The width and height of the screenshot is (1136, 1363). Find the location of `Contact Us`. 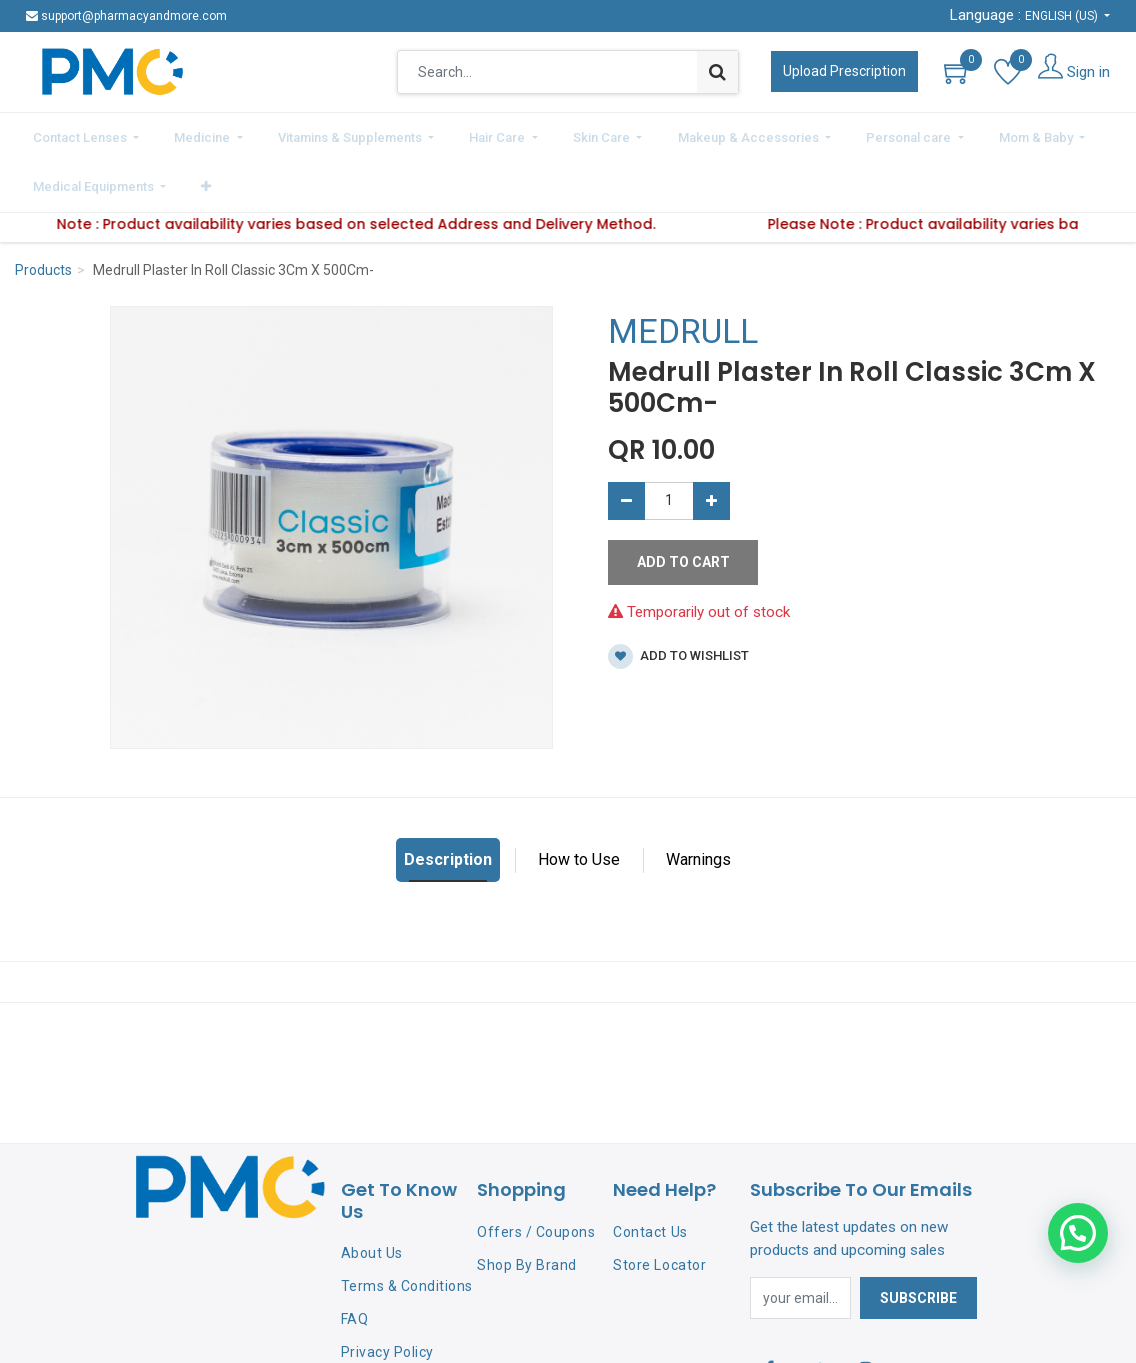

Contact Us is located at coordinates (650, 1175).